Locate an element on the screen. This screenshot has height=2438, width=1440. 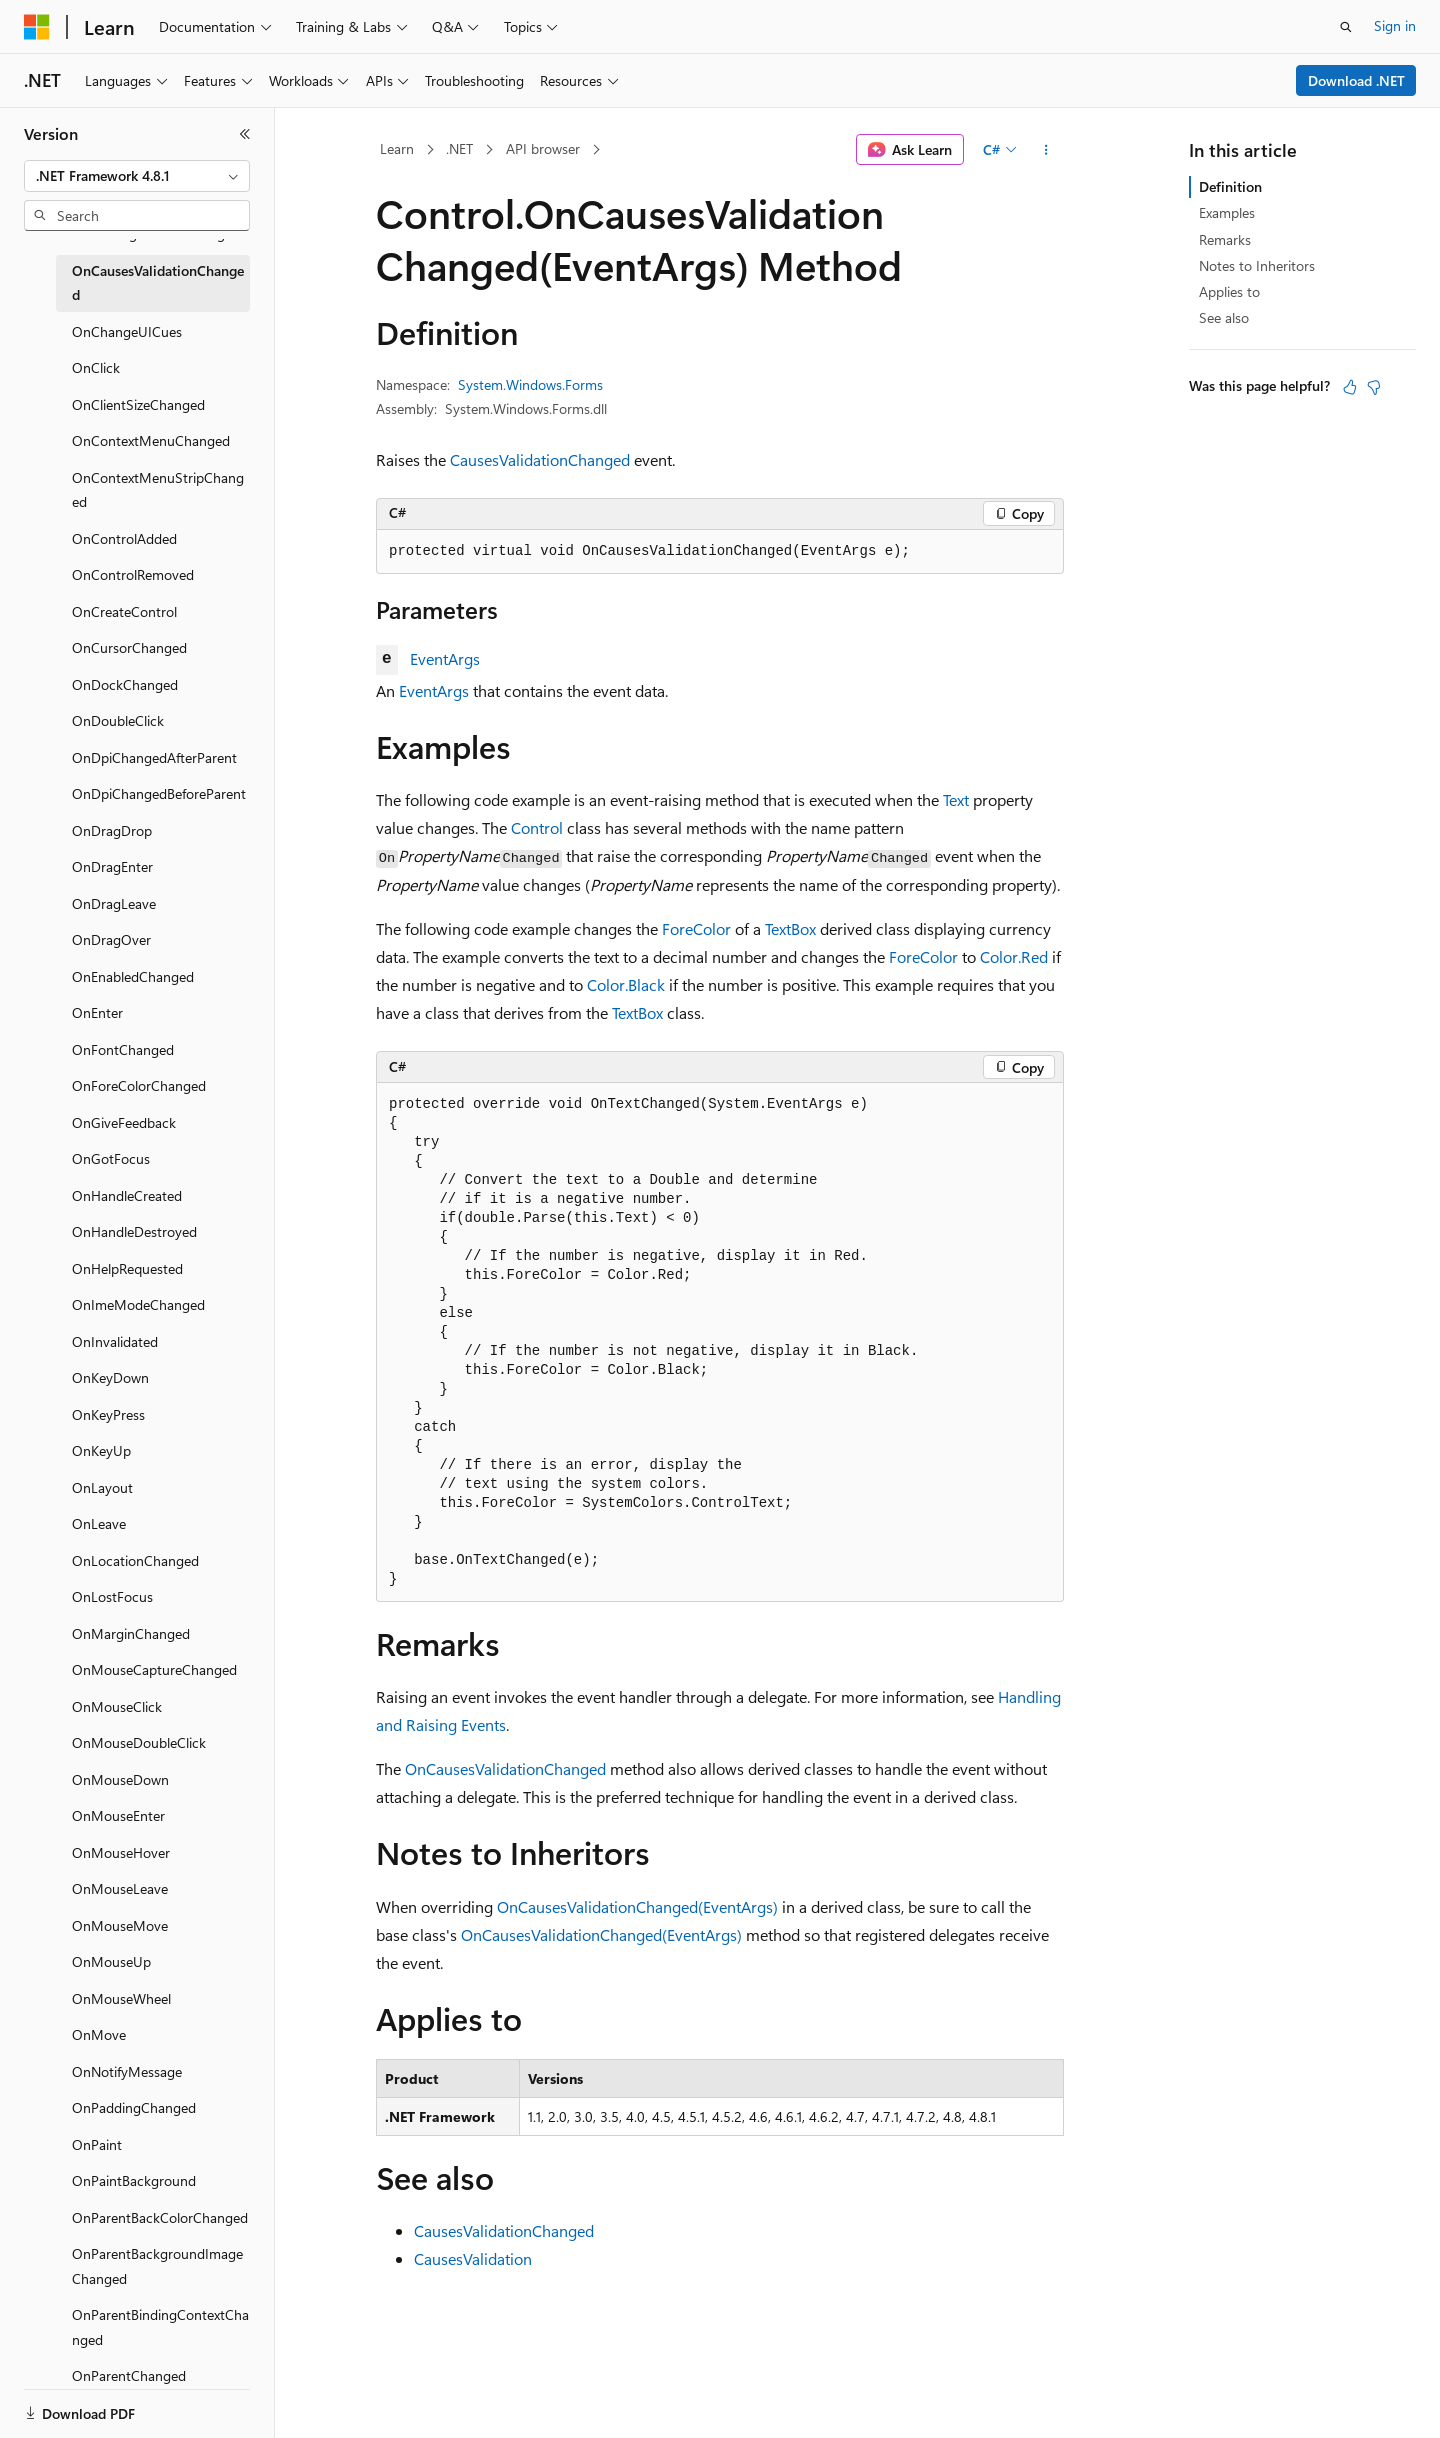
OnMouseLeave [treeitem] is located at coordinates (120, 1888).